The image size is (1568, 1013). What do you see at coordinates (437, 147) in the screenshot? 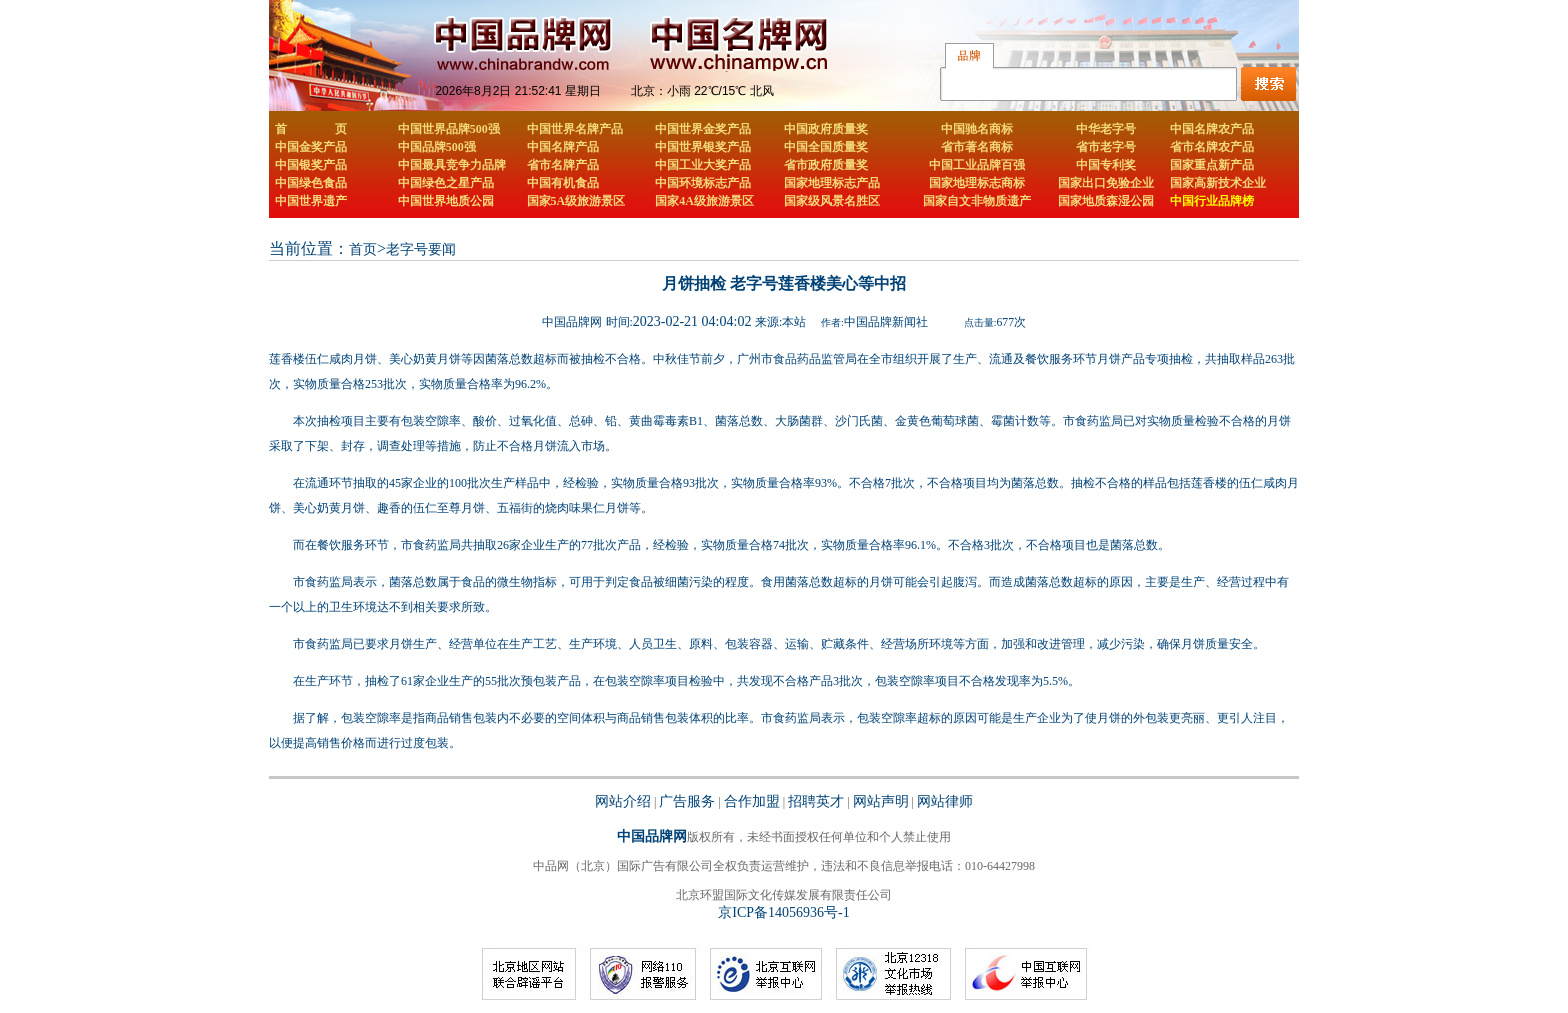
I see `中国品牌500强` at bounding box center [437, 147].